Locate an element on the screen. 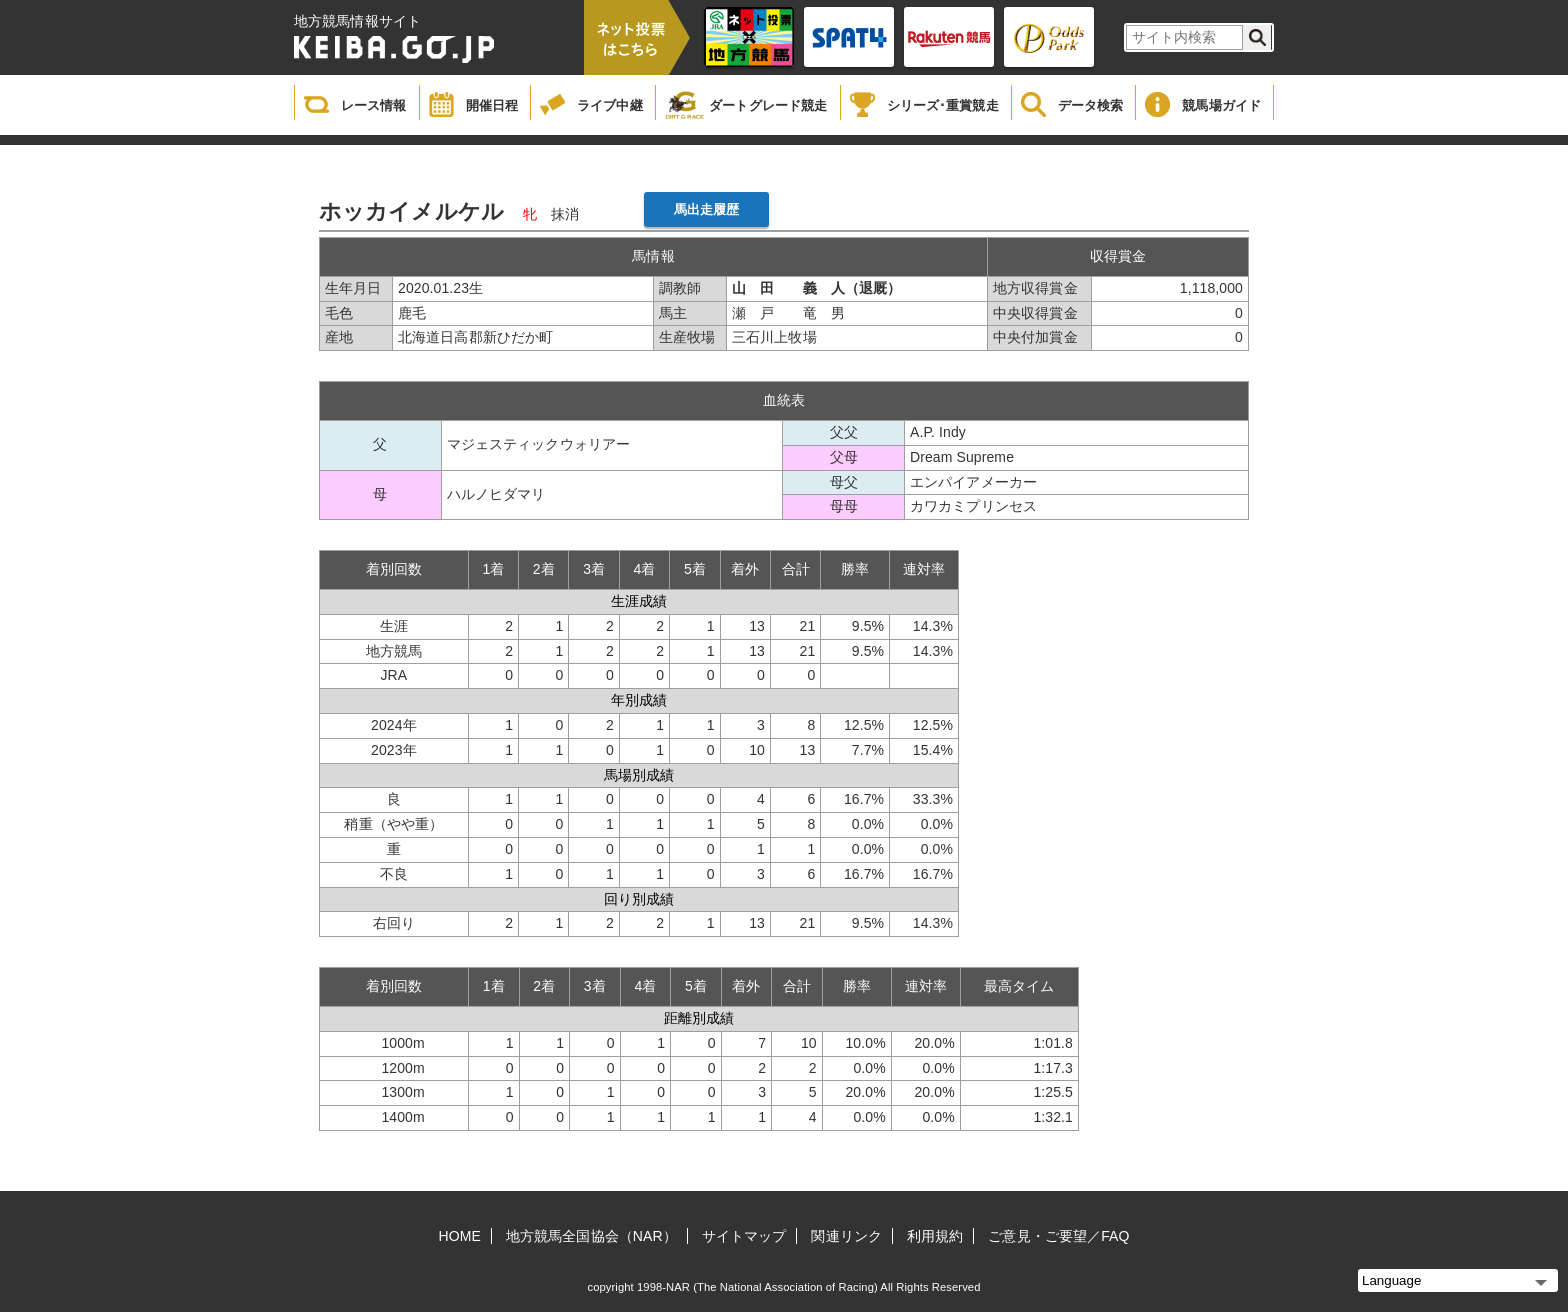 Image resolution: width=1568 pixels, height=1312 pixels. 地方競馬全国協会（NAR） is located at coordinates (591, 1236).